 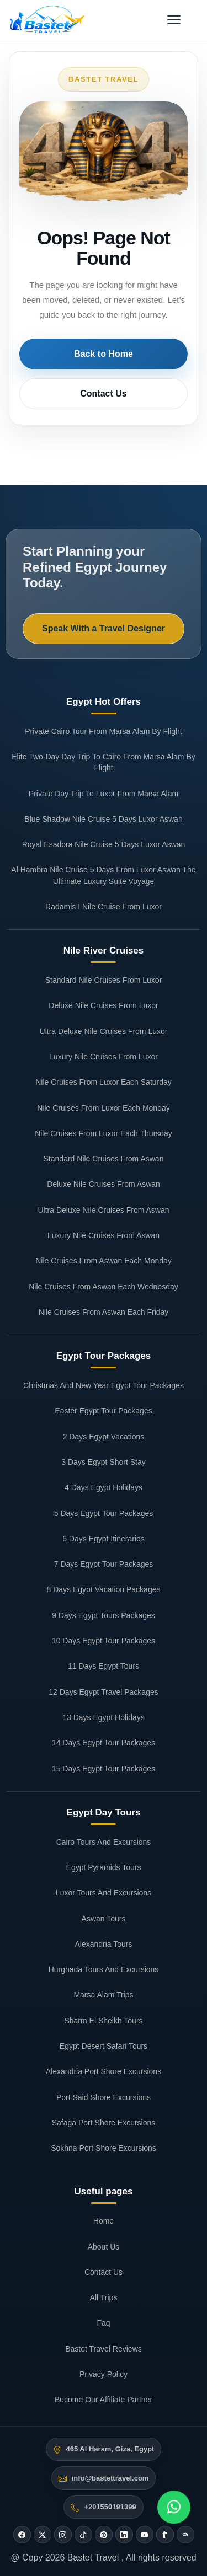 What do you see at coordinates (104, 1031) in the screenshot?
I see `Ultra Deluxe Nile Cruises From Luxor` at bounding box center [104, 1031].